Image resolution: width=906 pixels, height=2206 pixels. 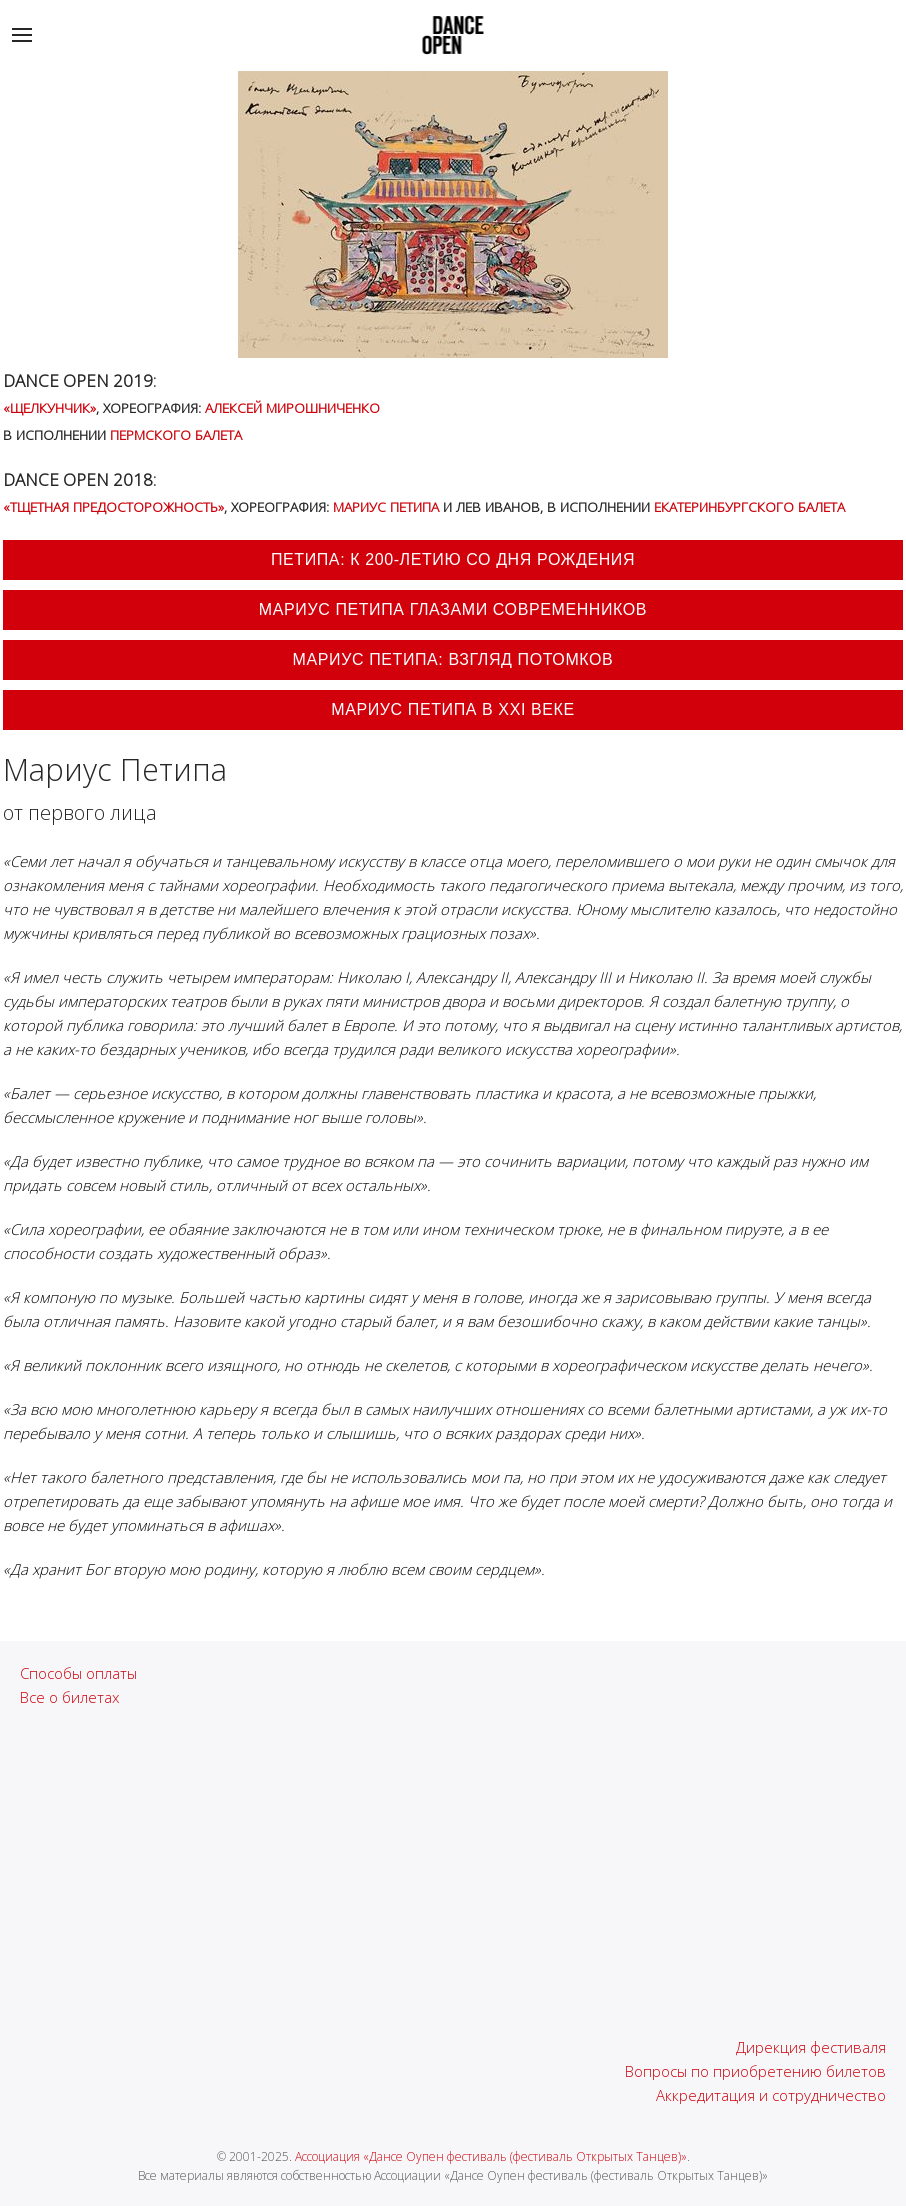 What do you see at coordinates (453, 709) in the screenshot?
I see `Мариус Петипа в XXI веке` at bounding box center [453, 709].